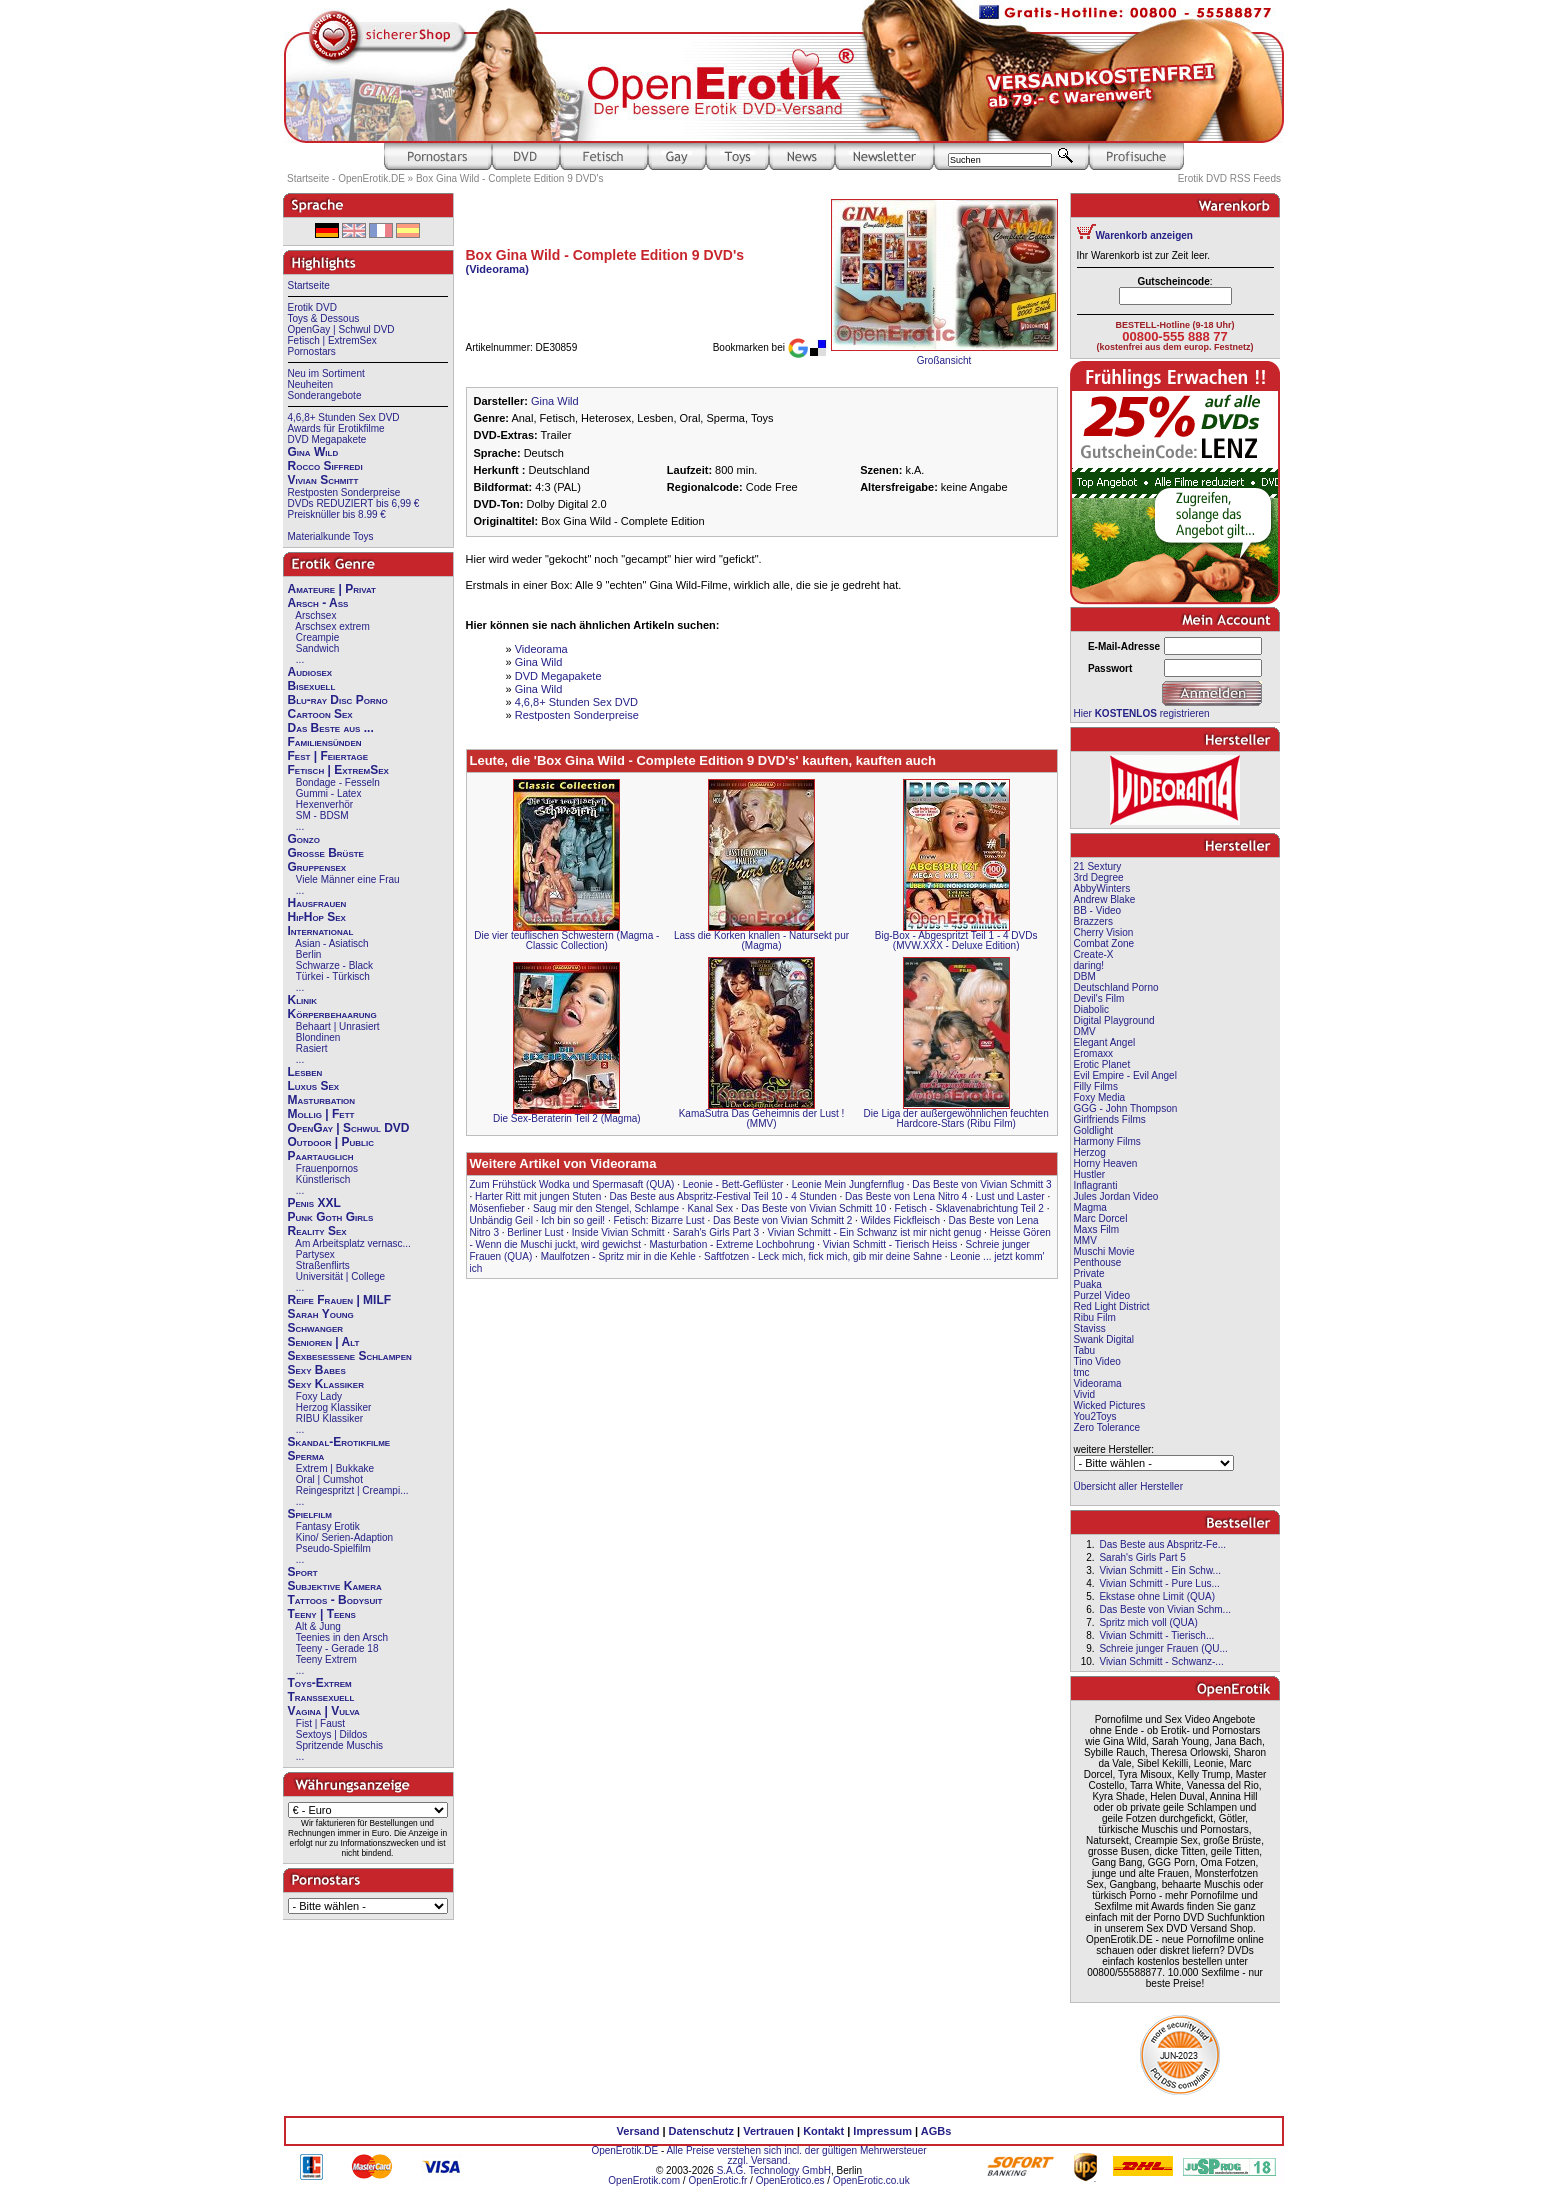  What do you see at coordinates (1097, 1361) in the screenshot?
I see `Tino Video` at bounding box center [1097, 1361].